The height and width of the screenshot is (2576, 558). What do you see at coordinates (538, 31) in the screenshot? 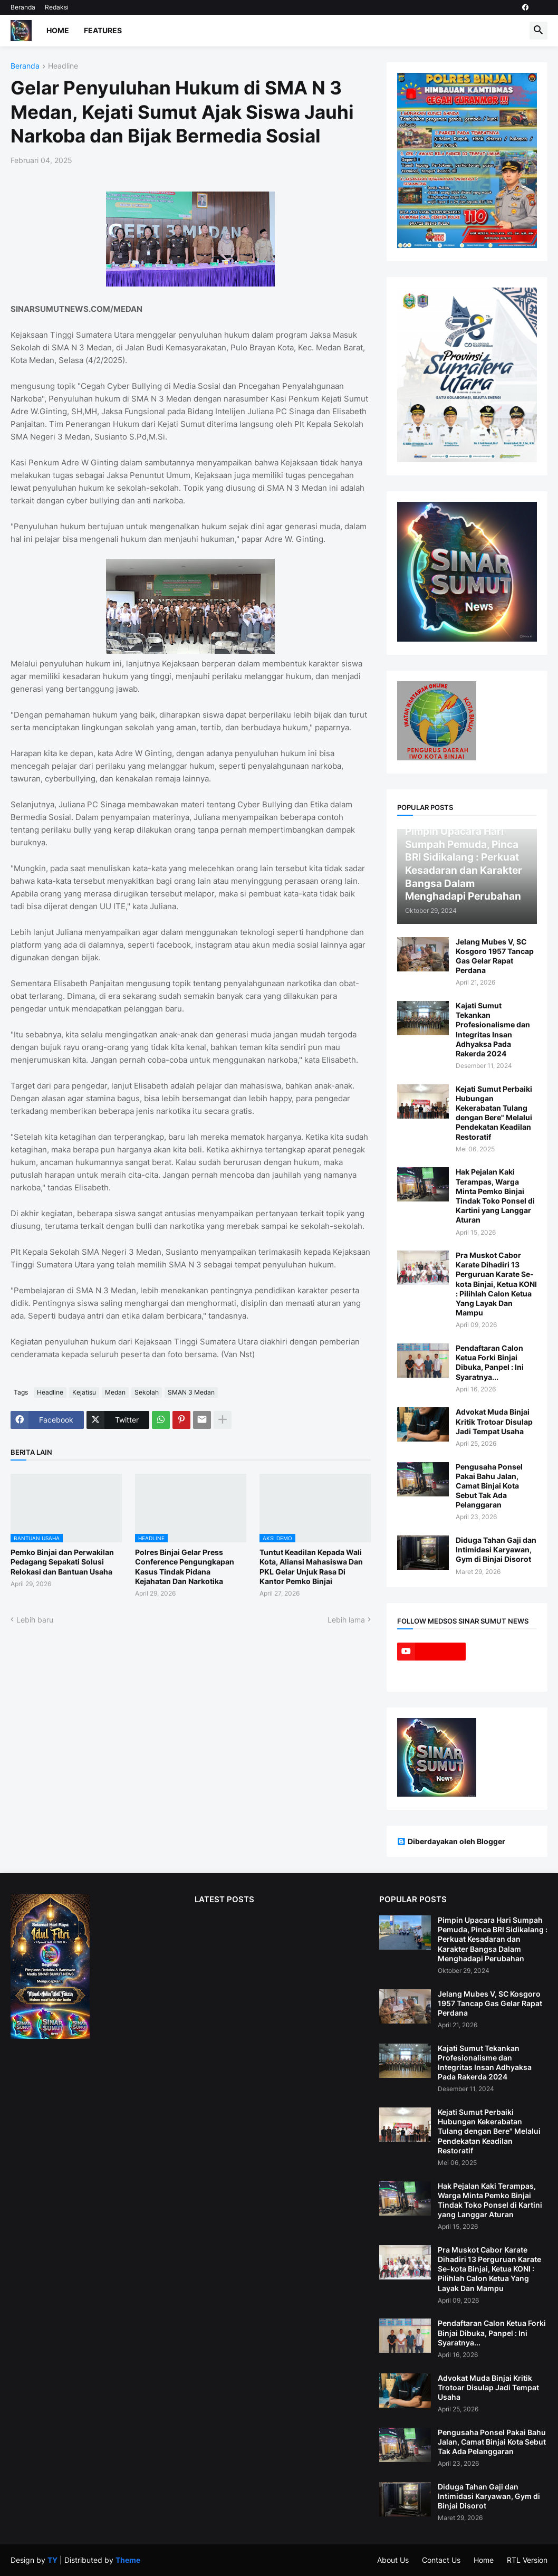
I see `[button]` at bounding box center [538, 31].